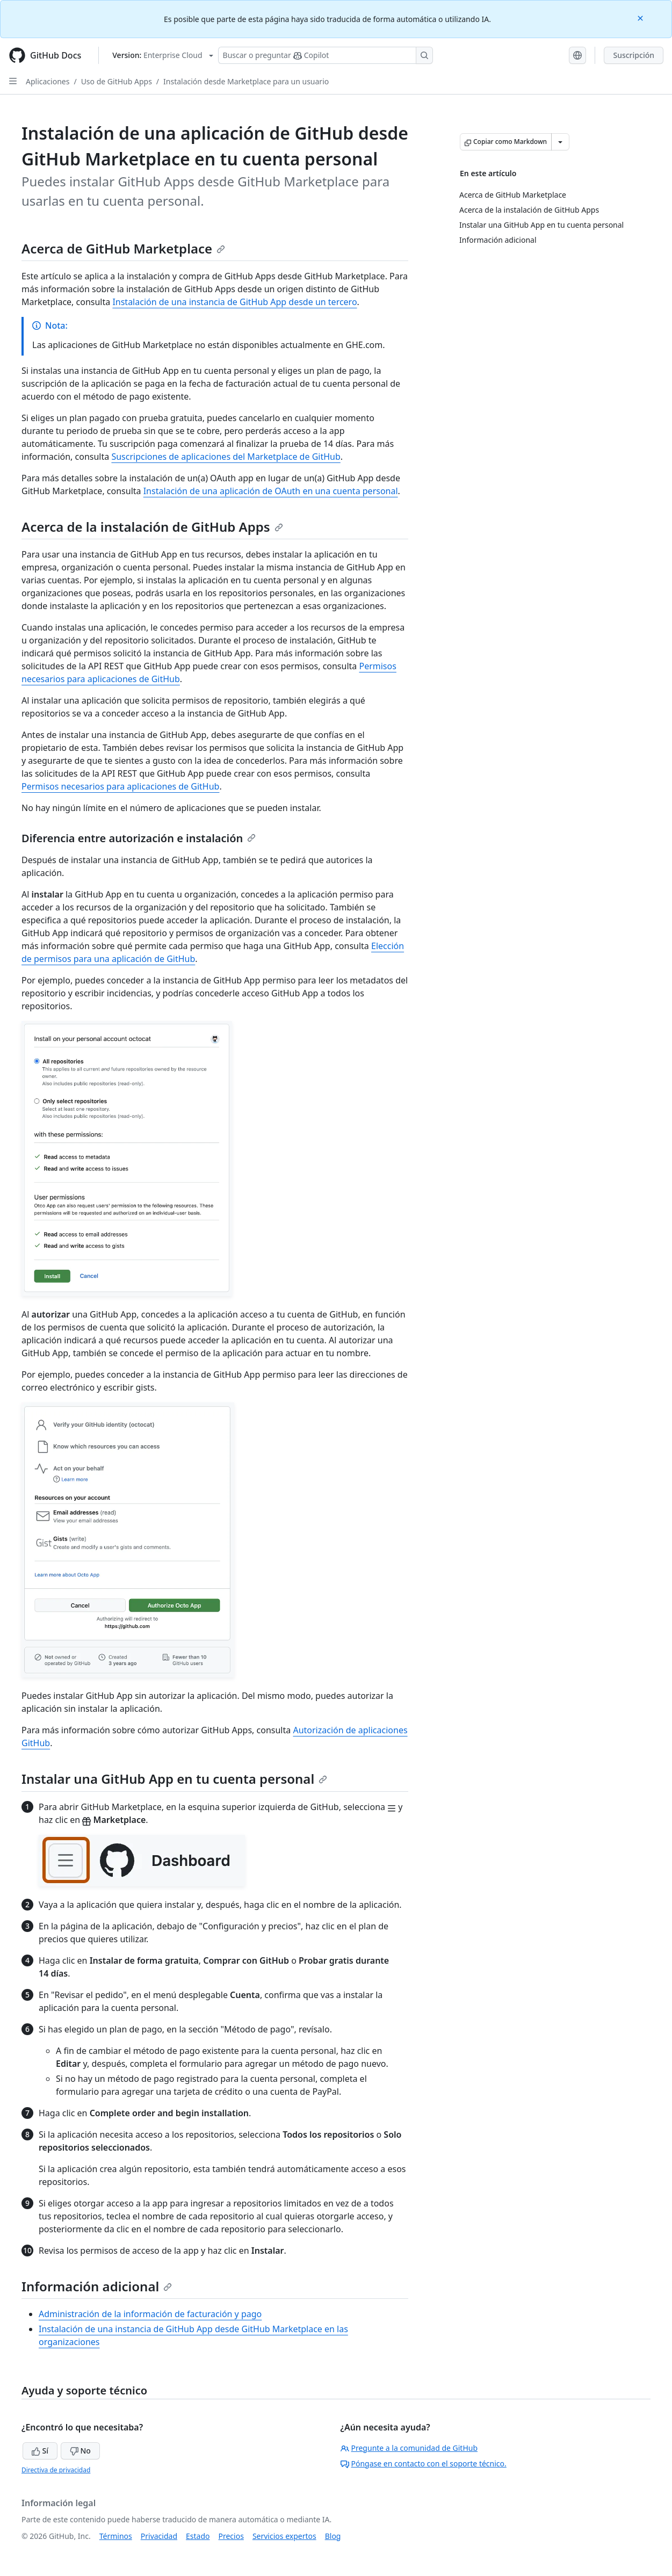 This screenshot has height=2576, width=672. Describe the element at coordinates (225, 456) in the screenshot. I see `Suscripciones de aplicaciones del Marketplace de GitHub` at that location.